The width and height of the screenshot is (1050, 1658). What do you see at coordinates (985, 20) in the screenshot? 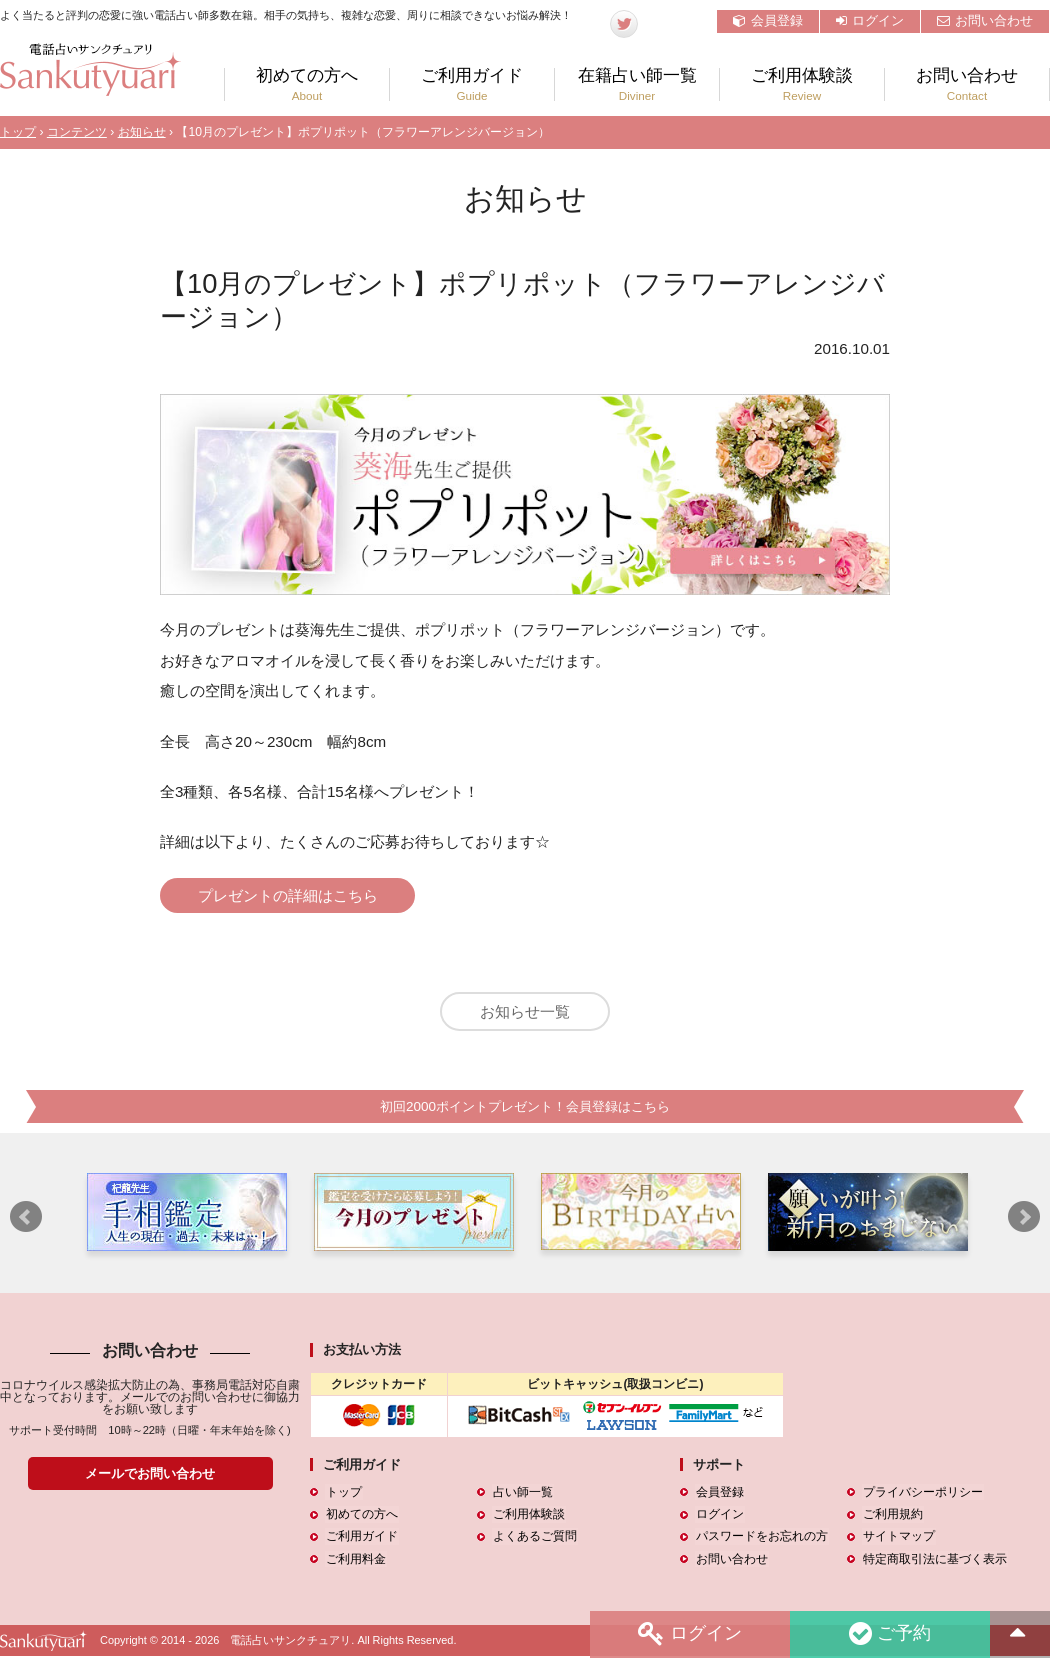
I see `お問い合わせ` at bounding box center [985, 20].